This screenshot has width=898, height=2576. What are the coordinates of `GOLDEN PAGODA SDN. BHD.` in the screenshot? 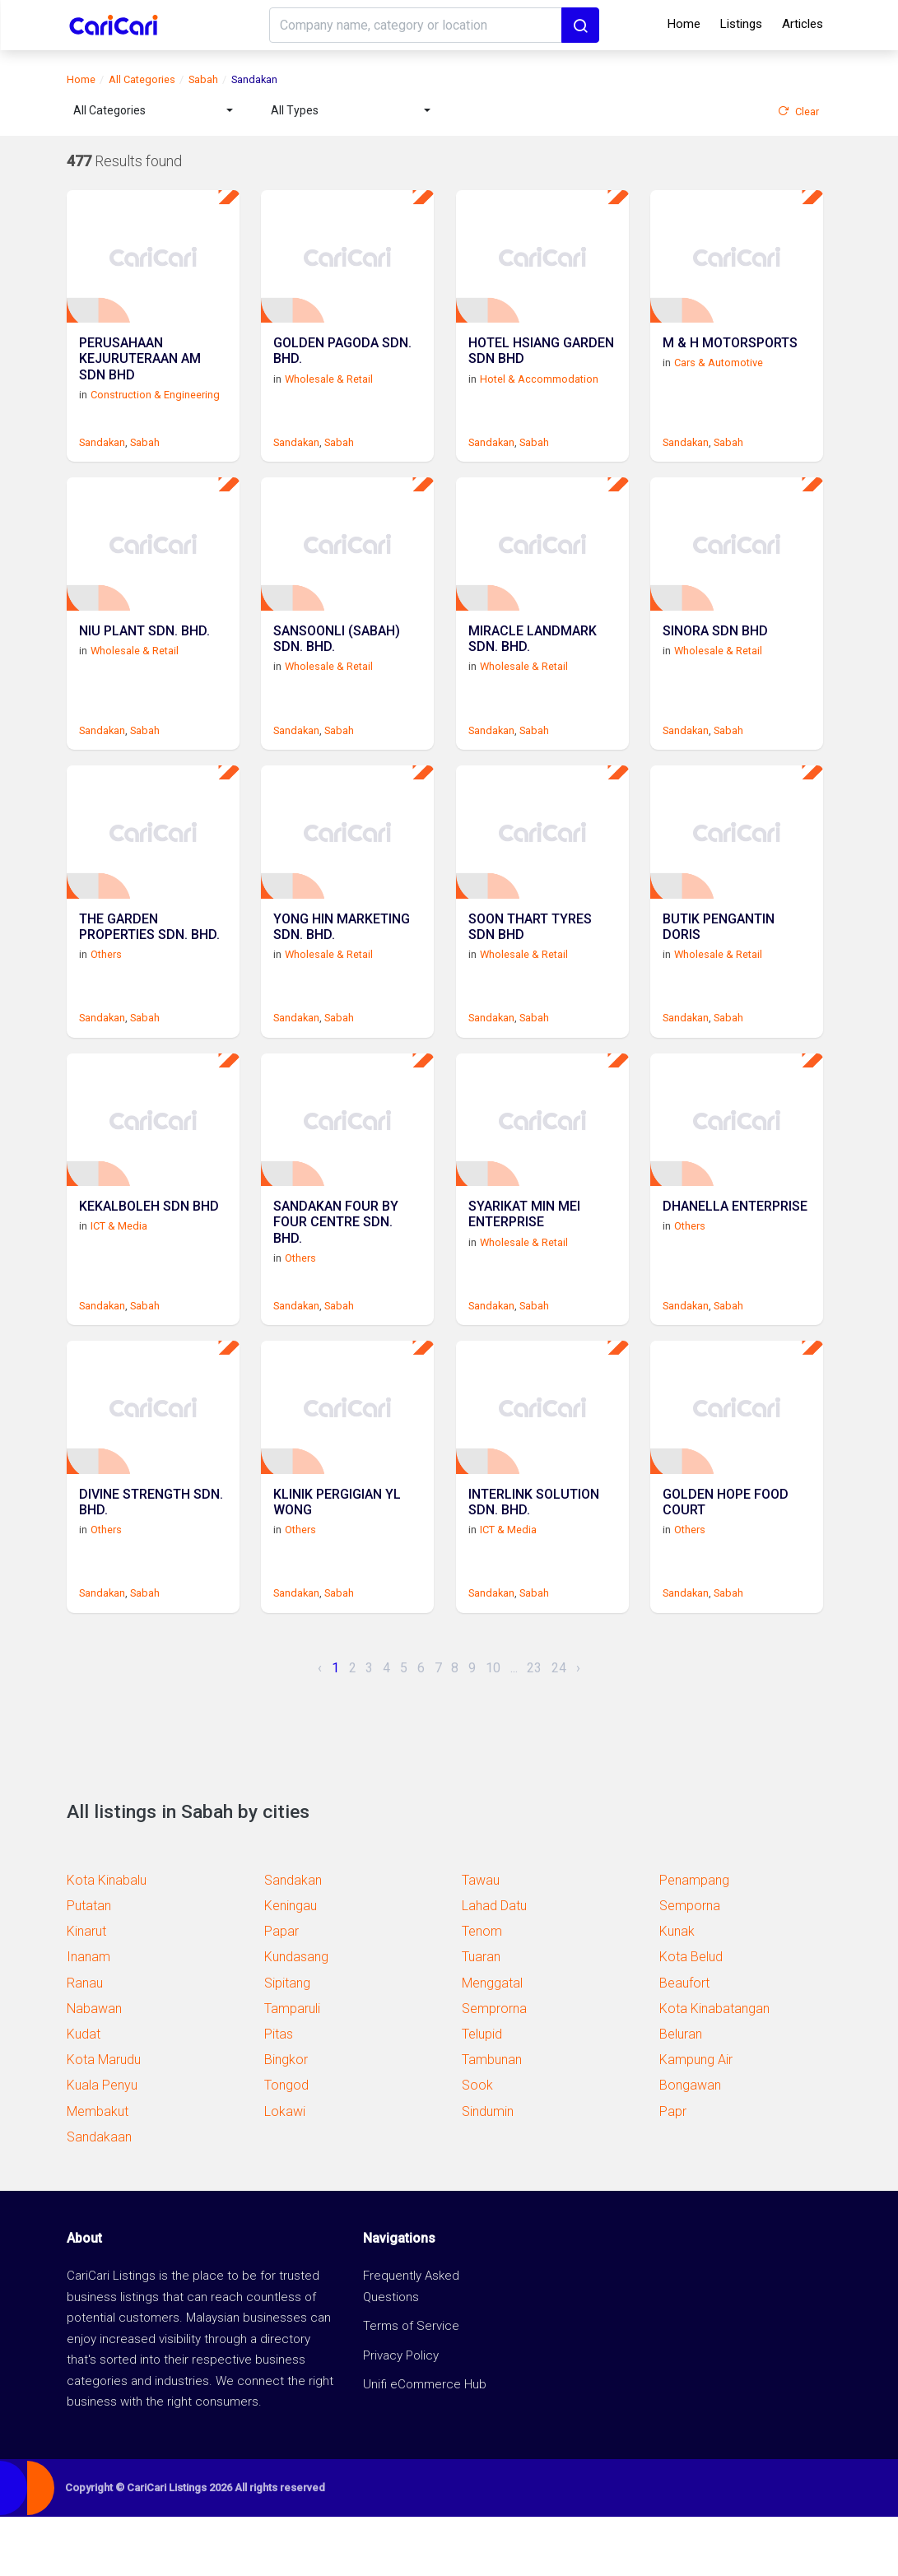 It's located at (342, 364).